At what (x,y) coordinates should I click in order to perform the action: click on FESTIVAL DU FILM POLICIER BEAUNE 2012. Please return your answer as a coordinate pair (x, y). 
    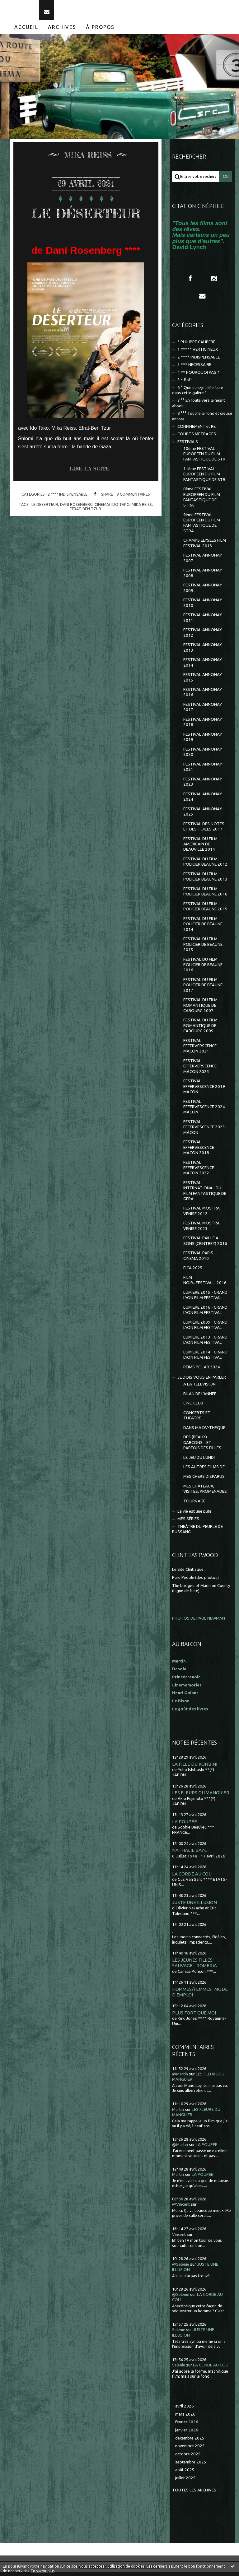
    Looking at the image, I should click on (205, 866).